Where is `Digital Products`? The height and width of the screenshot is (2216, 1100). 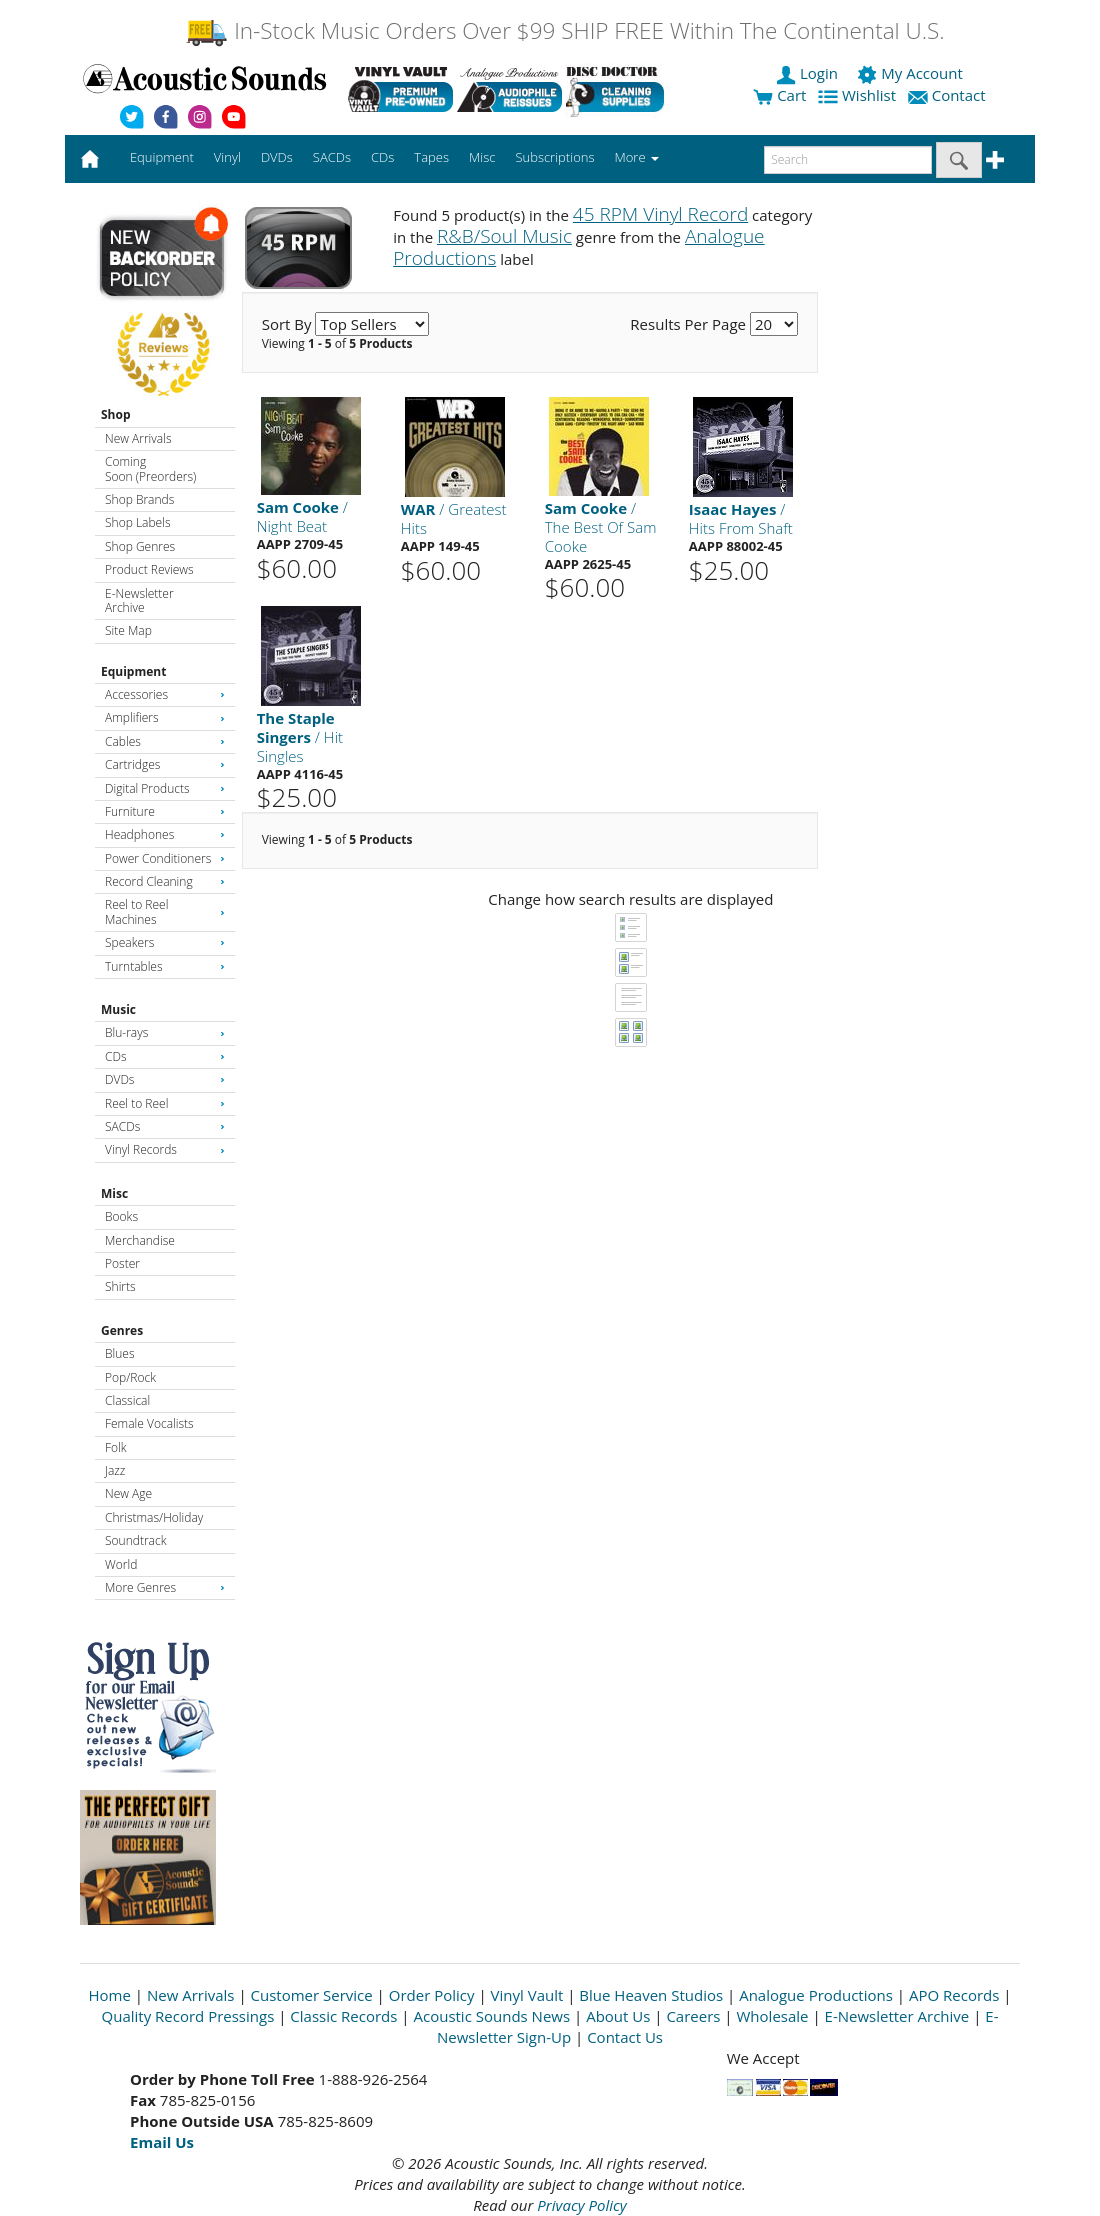 Digital Products is located at coordinates (165, 788).